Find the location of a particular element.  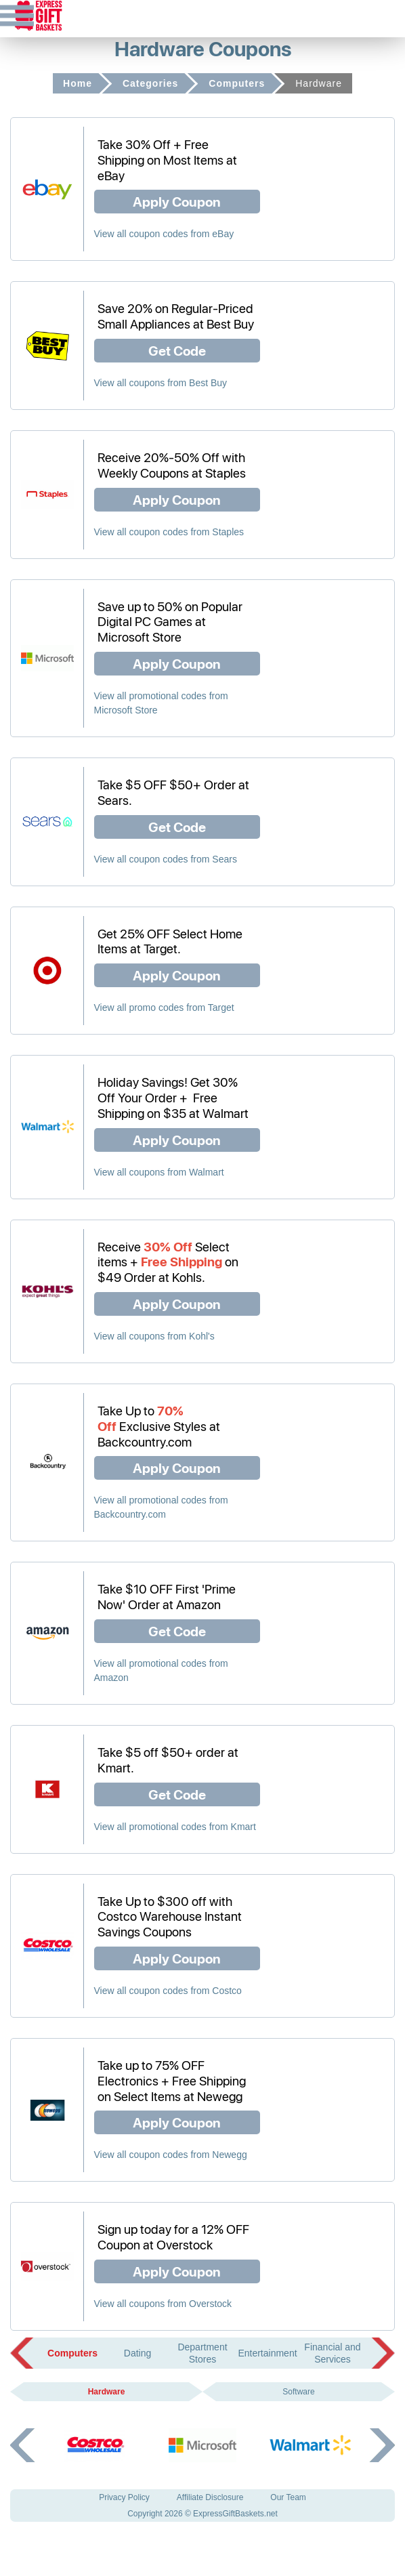

Privacy Policy is located at coordinates (124, 2497).